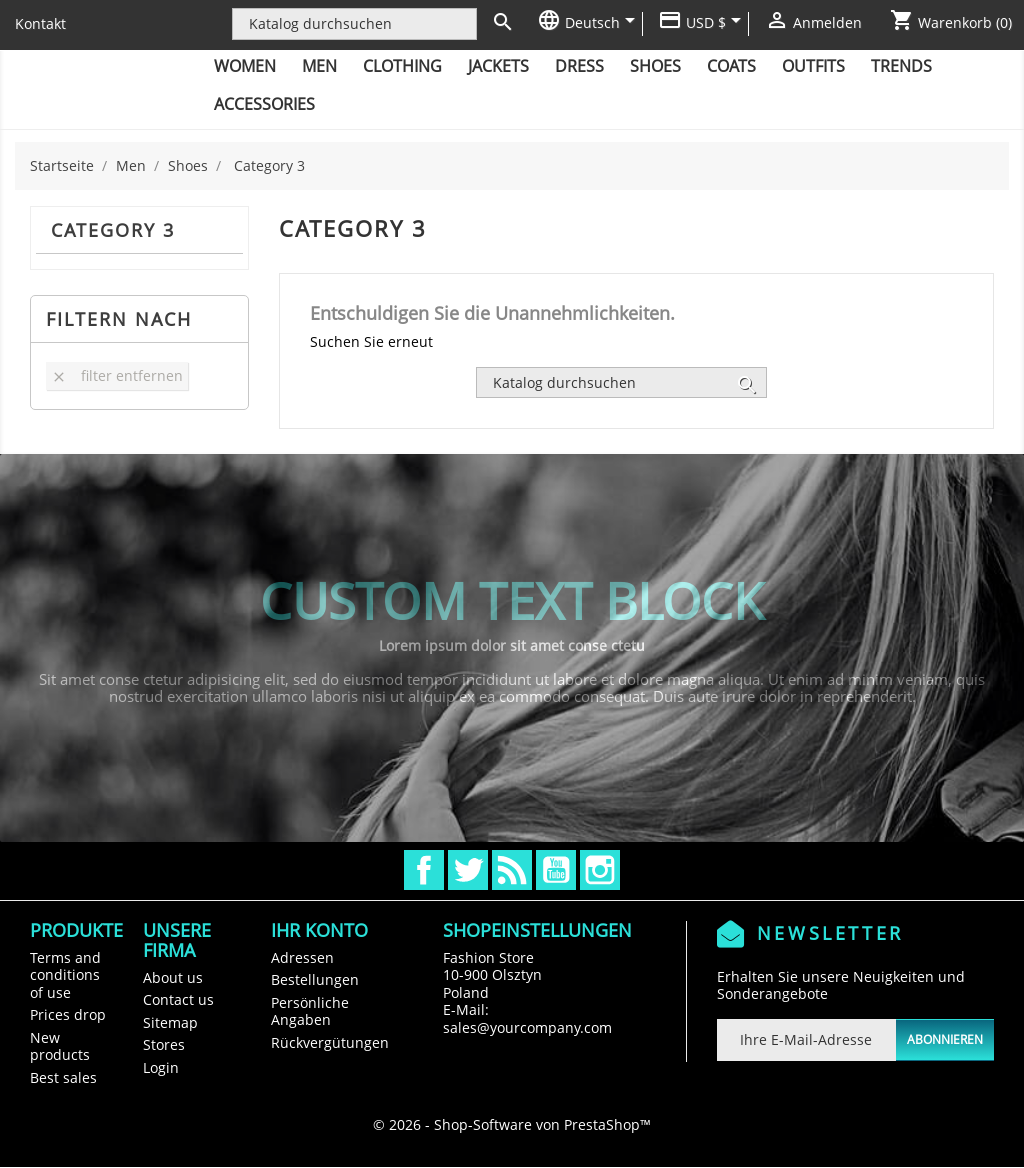 Image resolution: width=1024 pixels, height=1168 pixels. Describe the element at coordinates (579, 66) in the screenshot. I see `Dress` at that location.